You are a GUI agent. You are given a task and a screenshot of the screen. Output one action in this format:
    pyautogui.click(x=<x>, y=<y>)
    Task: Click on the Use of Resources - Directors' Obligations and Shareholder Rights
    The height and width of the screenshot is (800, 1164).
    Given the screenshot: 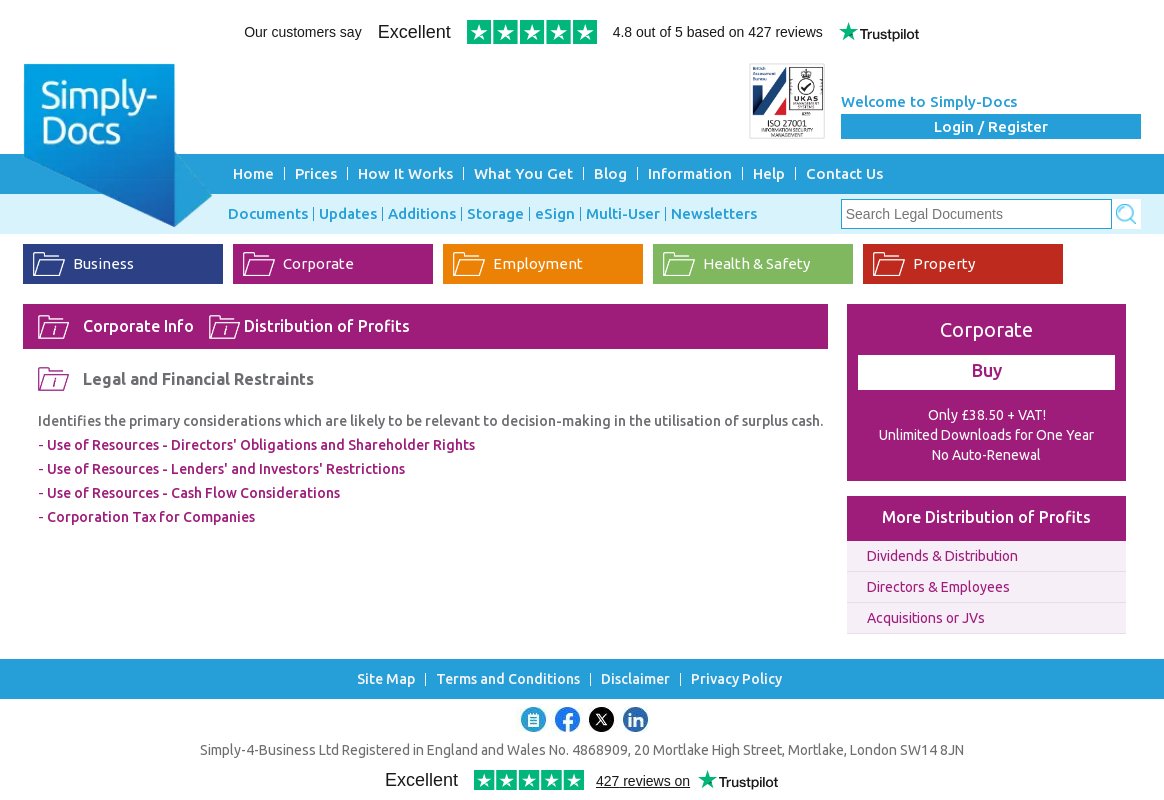 What is the action you would take?
    pyautogui.click(x=261, y=445)
    